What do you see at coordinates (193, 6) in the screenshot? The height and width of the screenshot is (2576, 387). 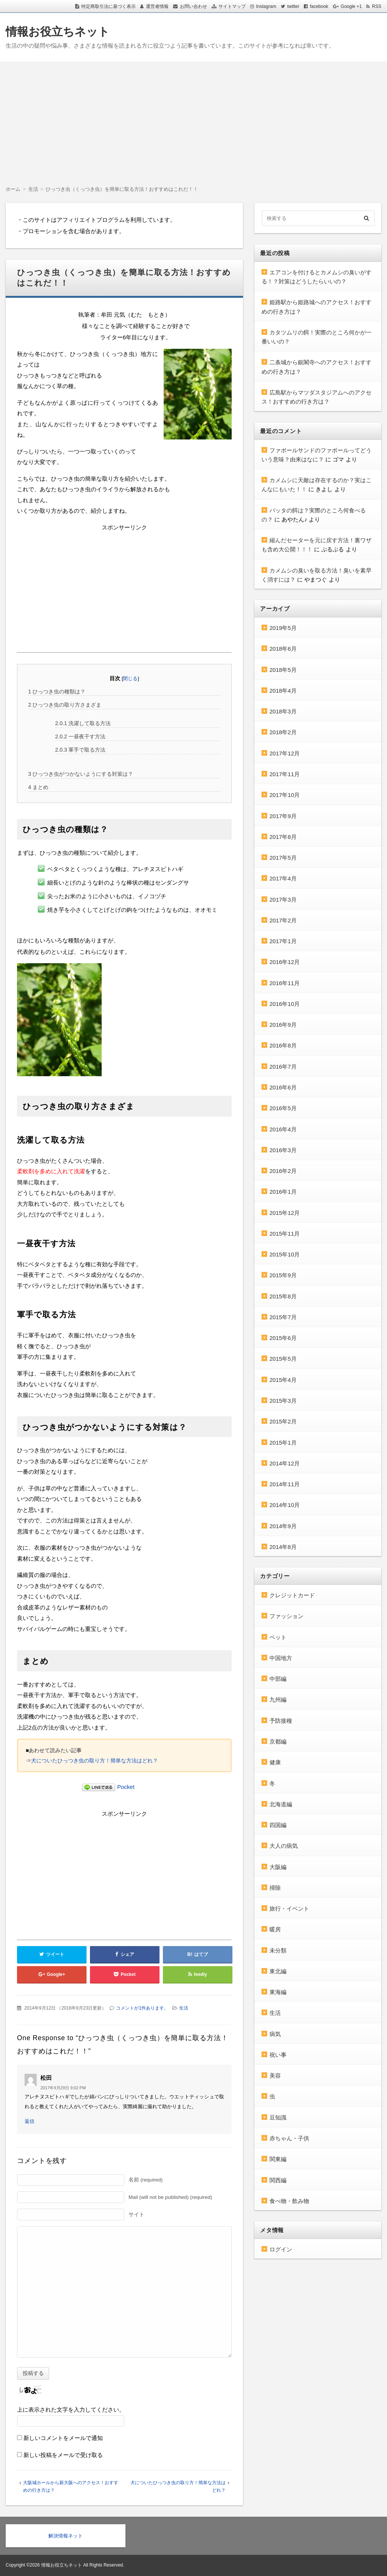 I see `お問い合わせ` at bounding box center [193, 6].